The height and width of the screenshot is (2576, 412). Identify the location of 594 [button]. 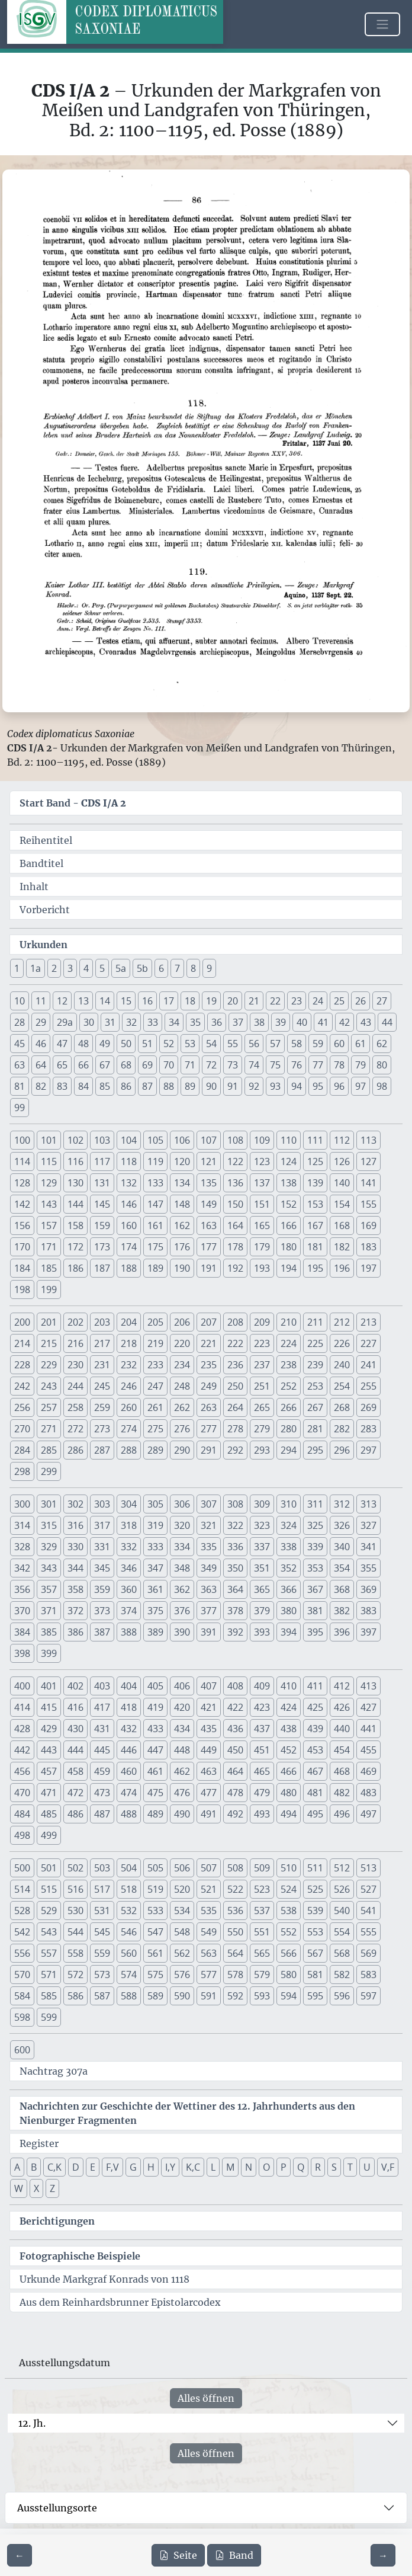
(289, 1995).